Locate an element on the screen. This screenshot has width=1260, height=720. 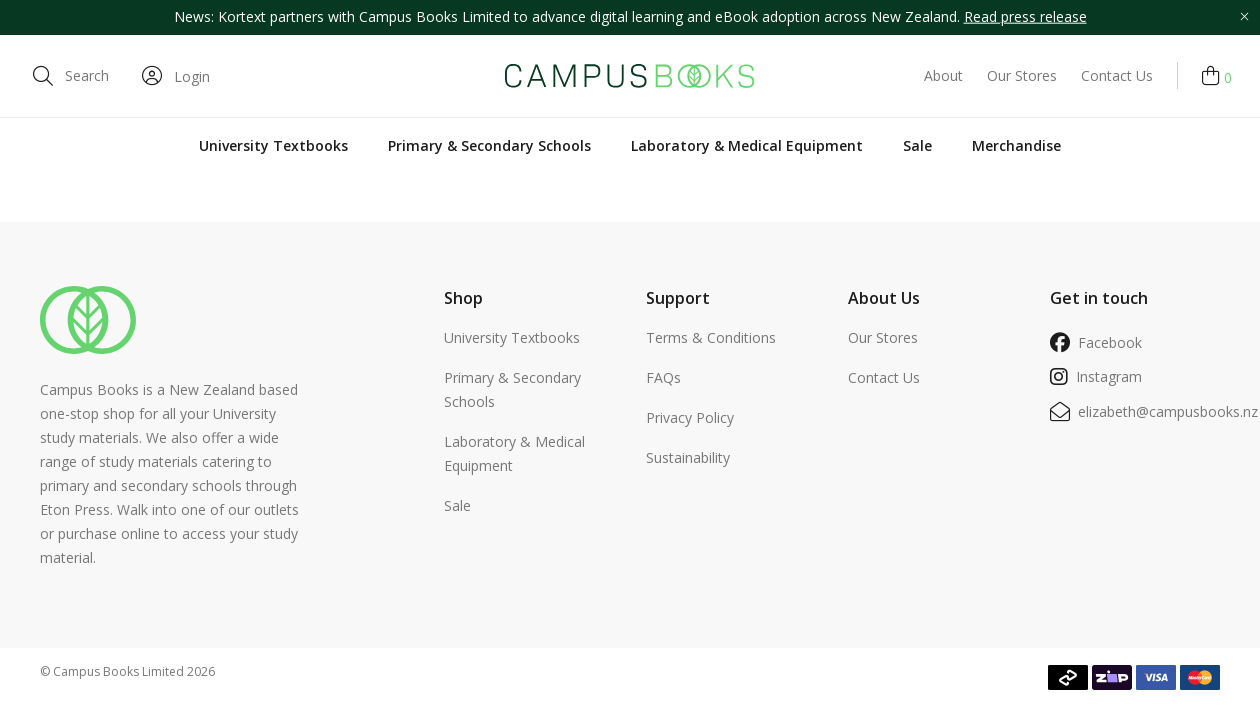
Sustainability is located at coordinates (688, 457).